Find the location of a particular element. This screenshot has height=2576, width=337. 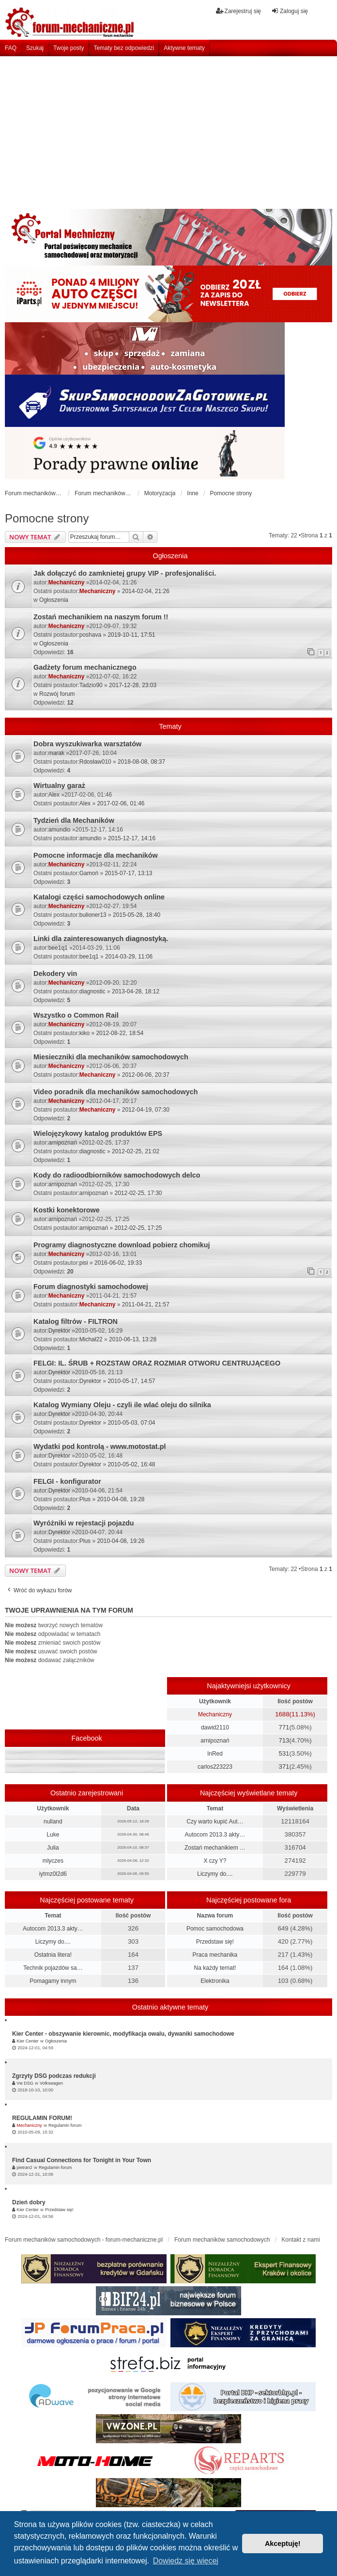

Programy diagnostyczne download pobierz chomikuj is located at coordinates (121, 1245).